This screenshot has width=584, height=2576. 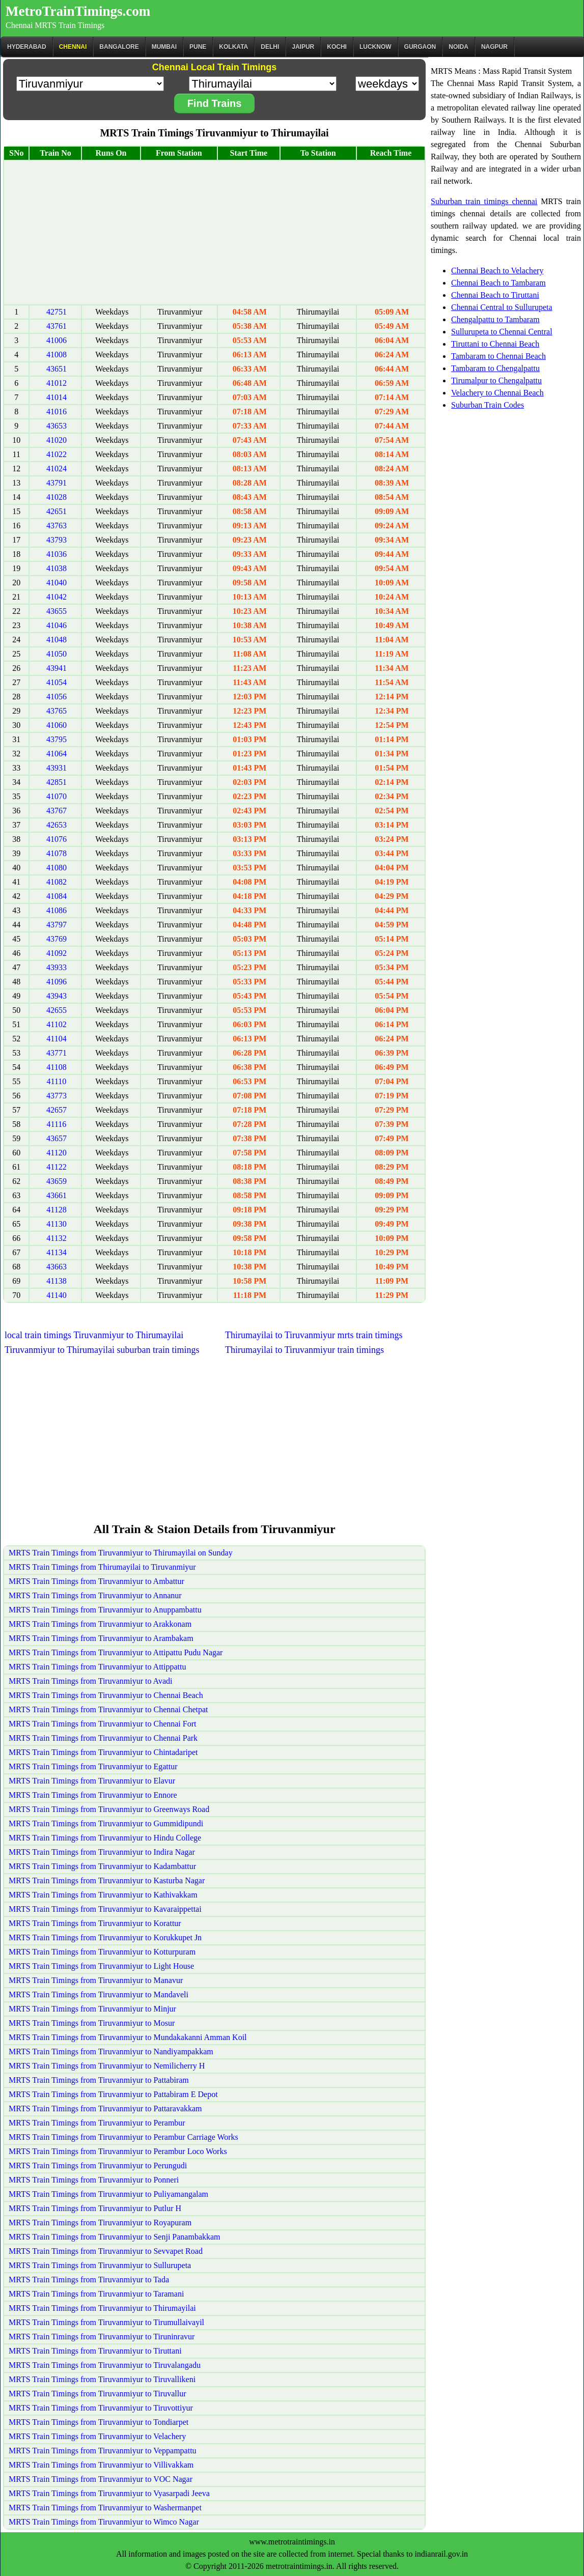 What do you see at coordinates (111, 2051) in the screenshot?
I see `MRTS Train Timings from Tiruvanmiyur to Nandiyampakkam` at bounding box center [111, 2051].